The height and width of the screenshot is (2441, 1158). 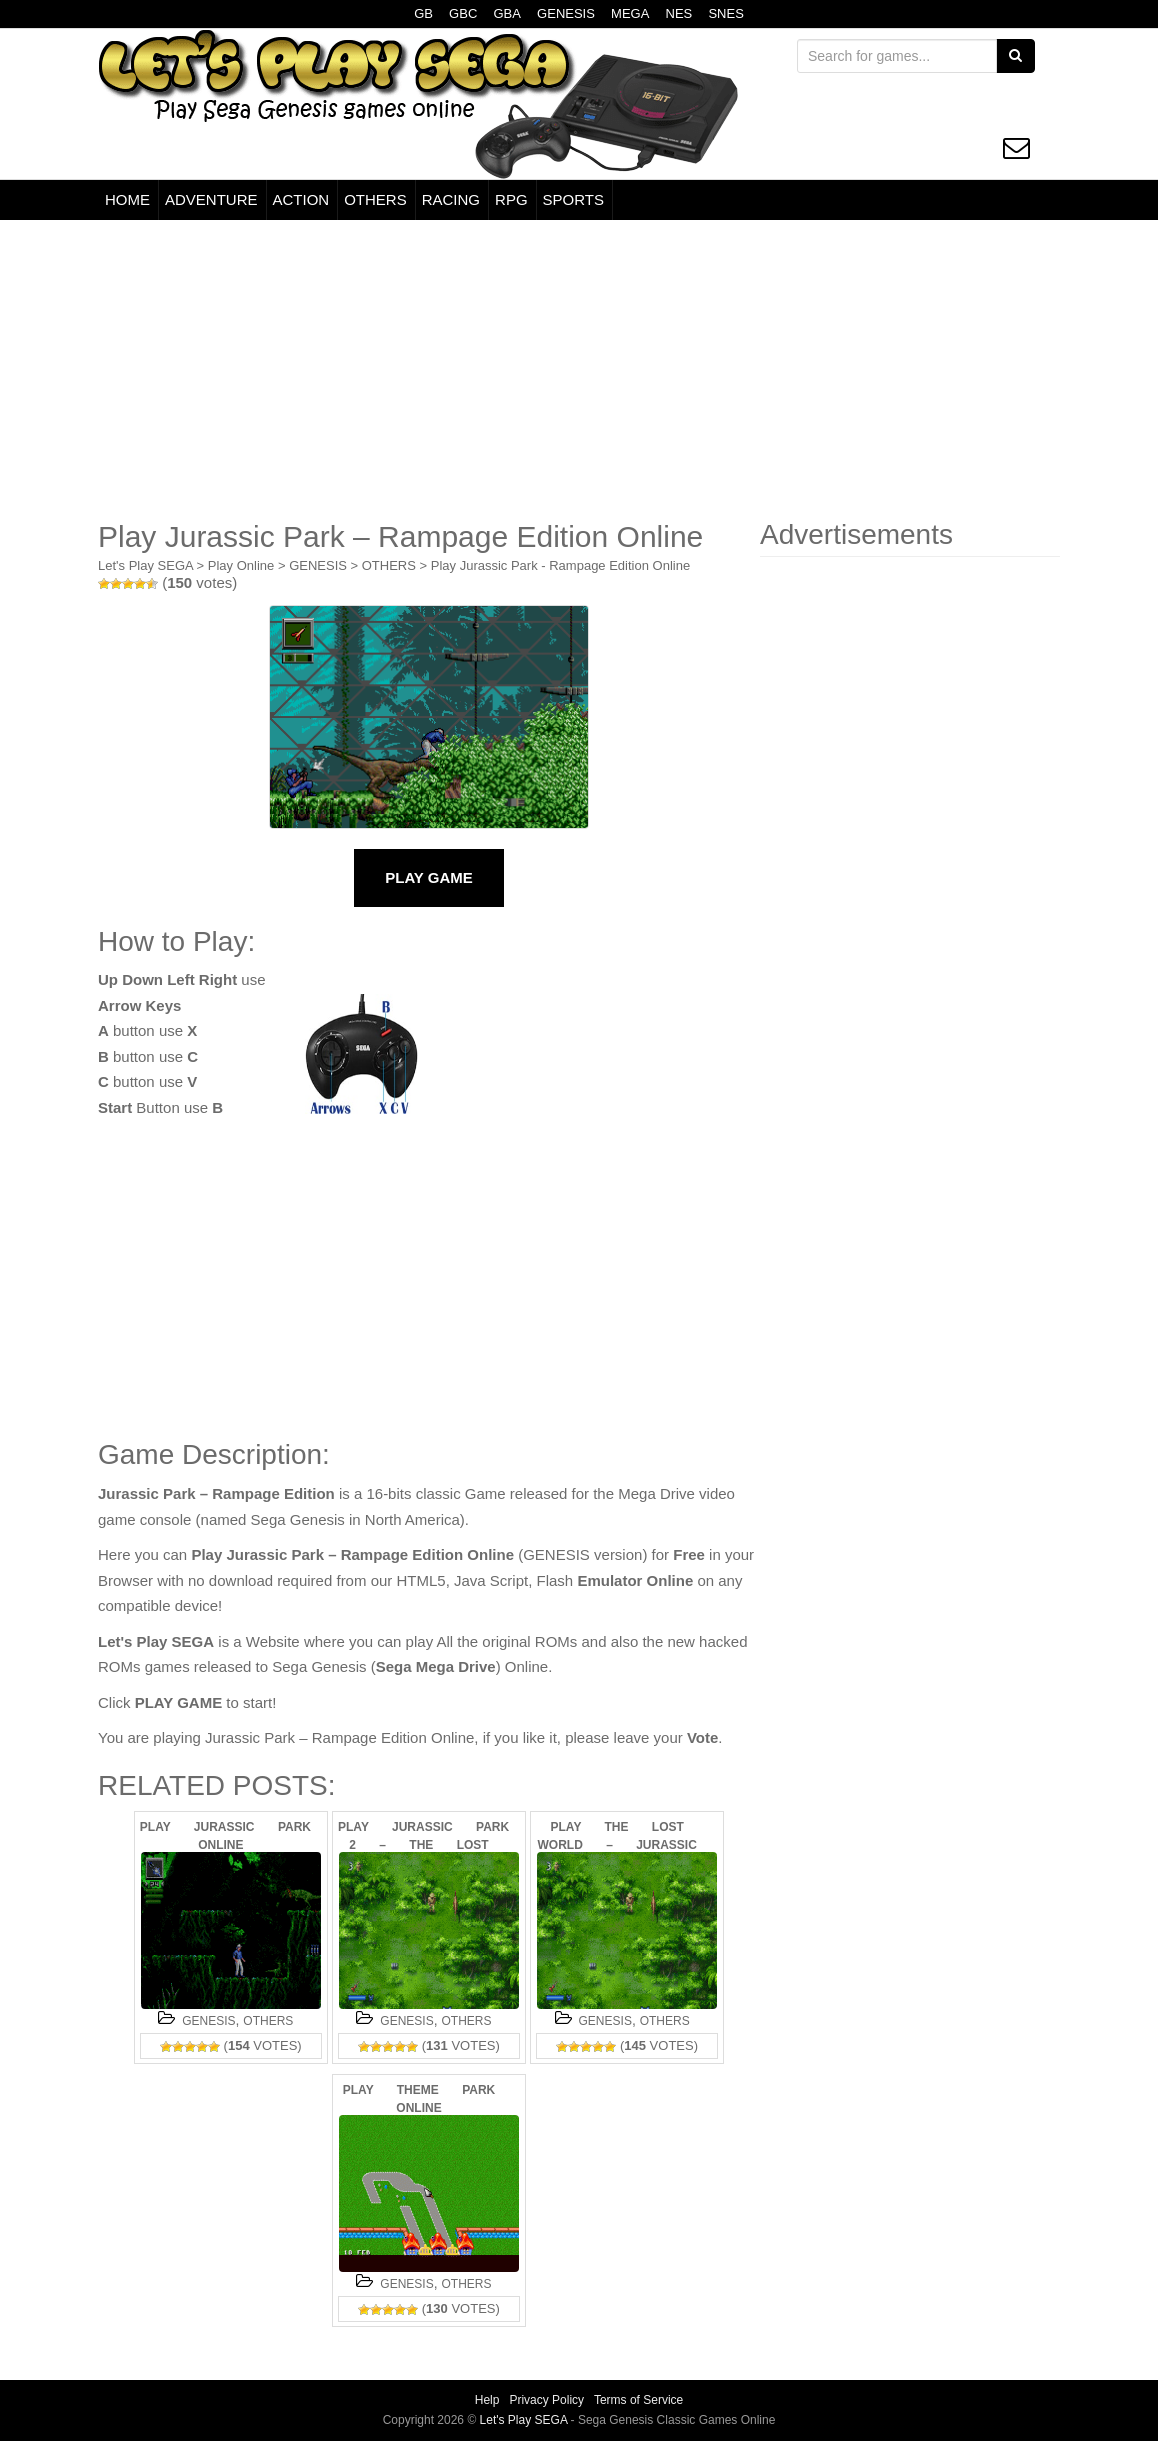 What do you see at coordinates (145, 565) in the screenshot?
I see `Let's Play SEGA` at bounding box center [145, 565].